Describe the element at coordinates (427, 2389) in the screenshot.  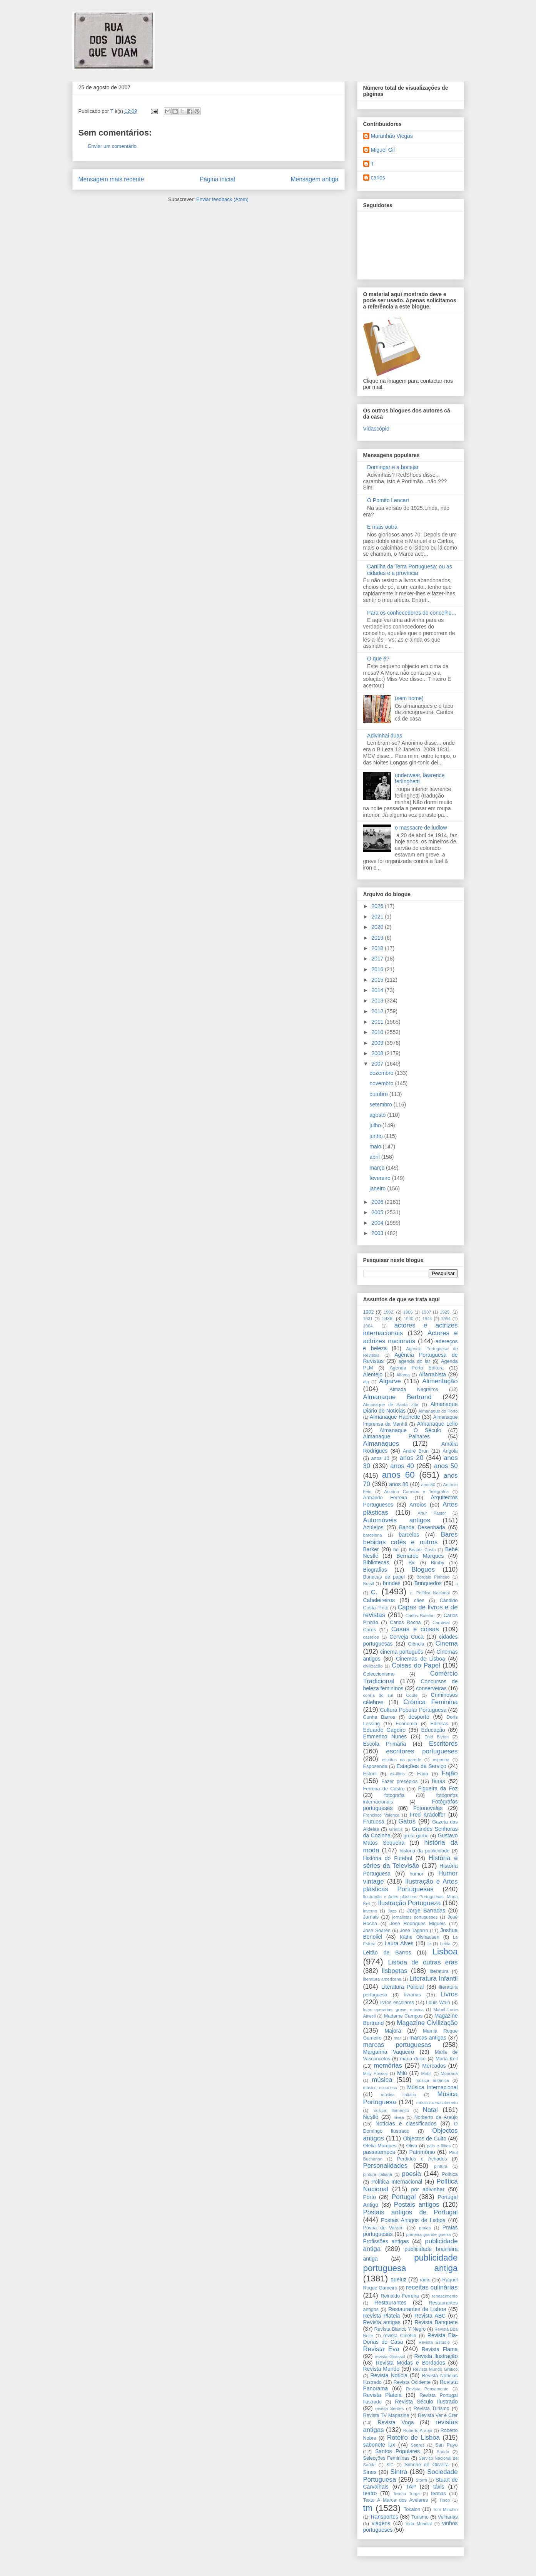
I see `Revista Pensamento` at that location.